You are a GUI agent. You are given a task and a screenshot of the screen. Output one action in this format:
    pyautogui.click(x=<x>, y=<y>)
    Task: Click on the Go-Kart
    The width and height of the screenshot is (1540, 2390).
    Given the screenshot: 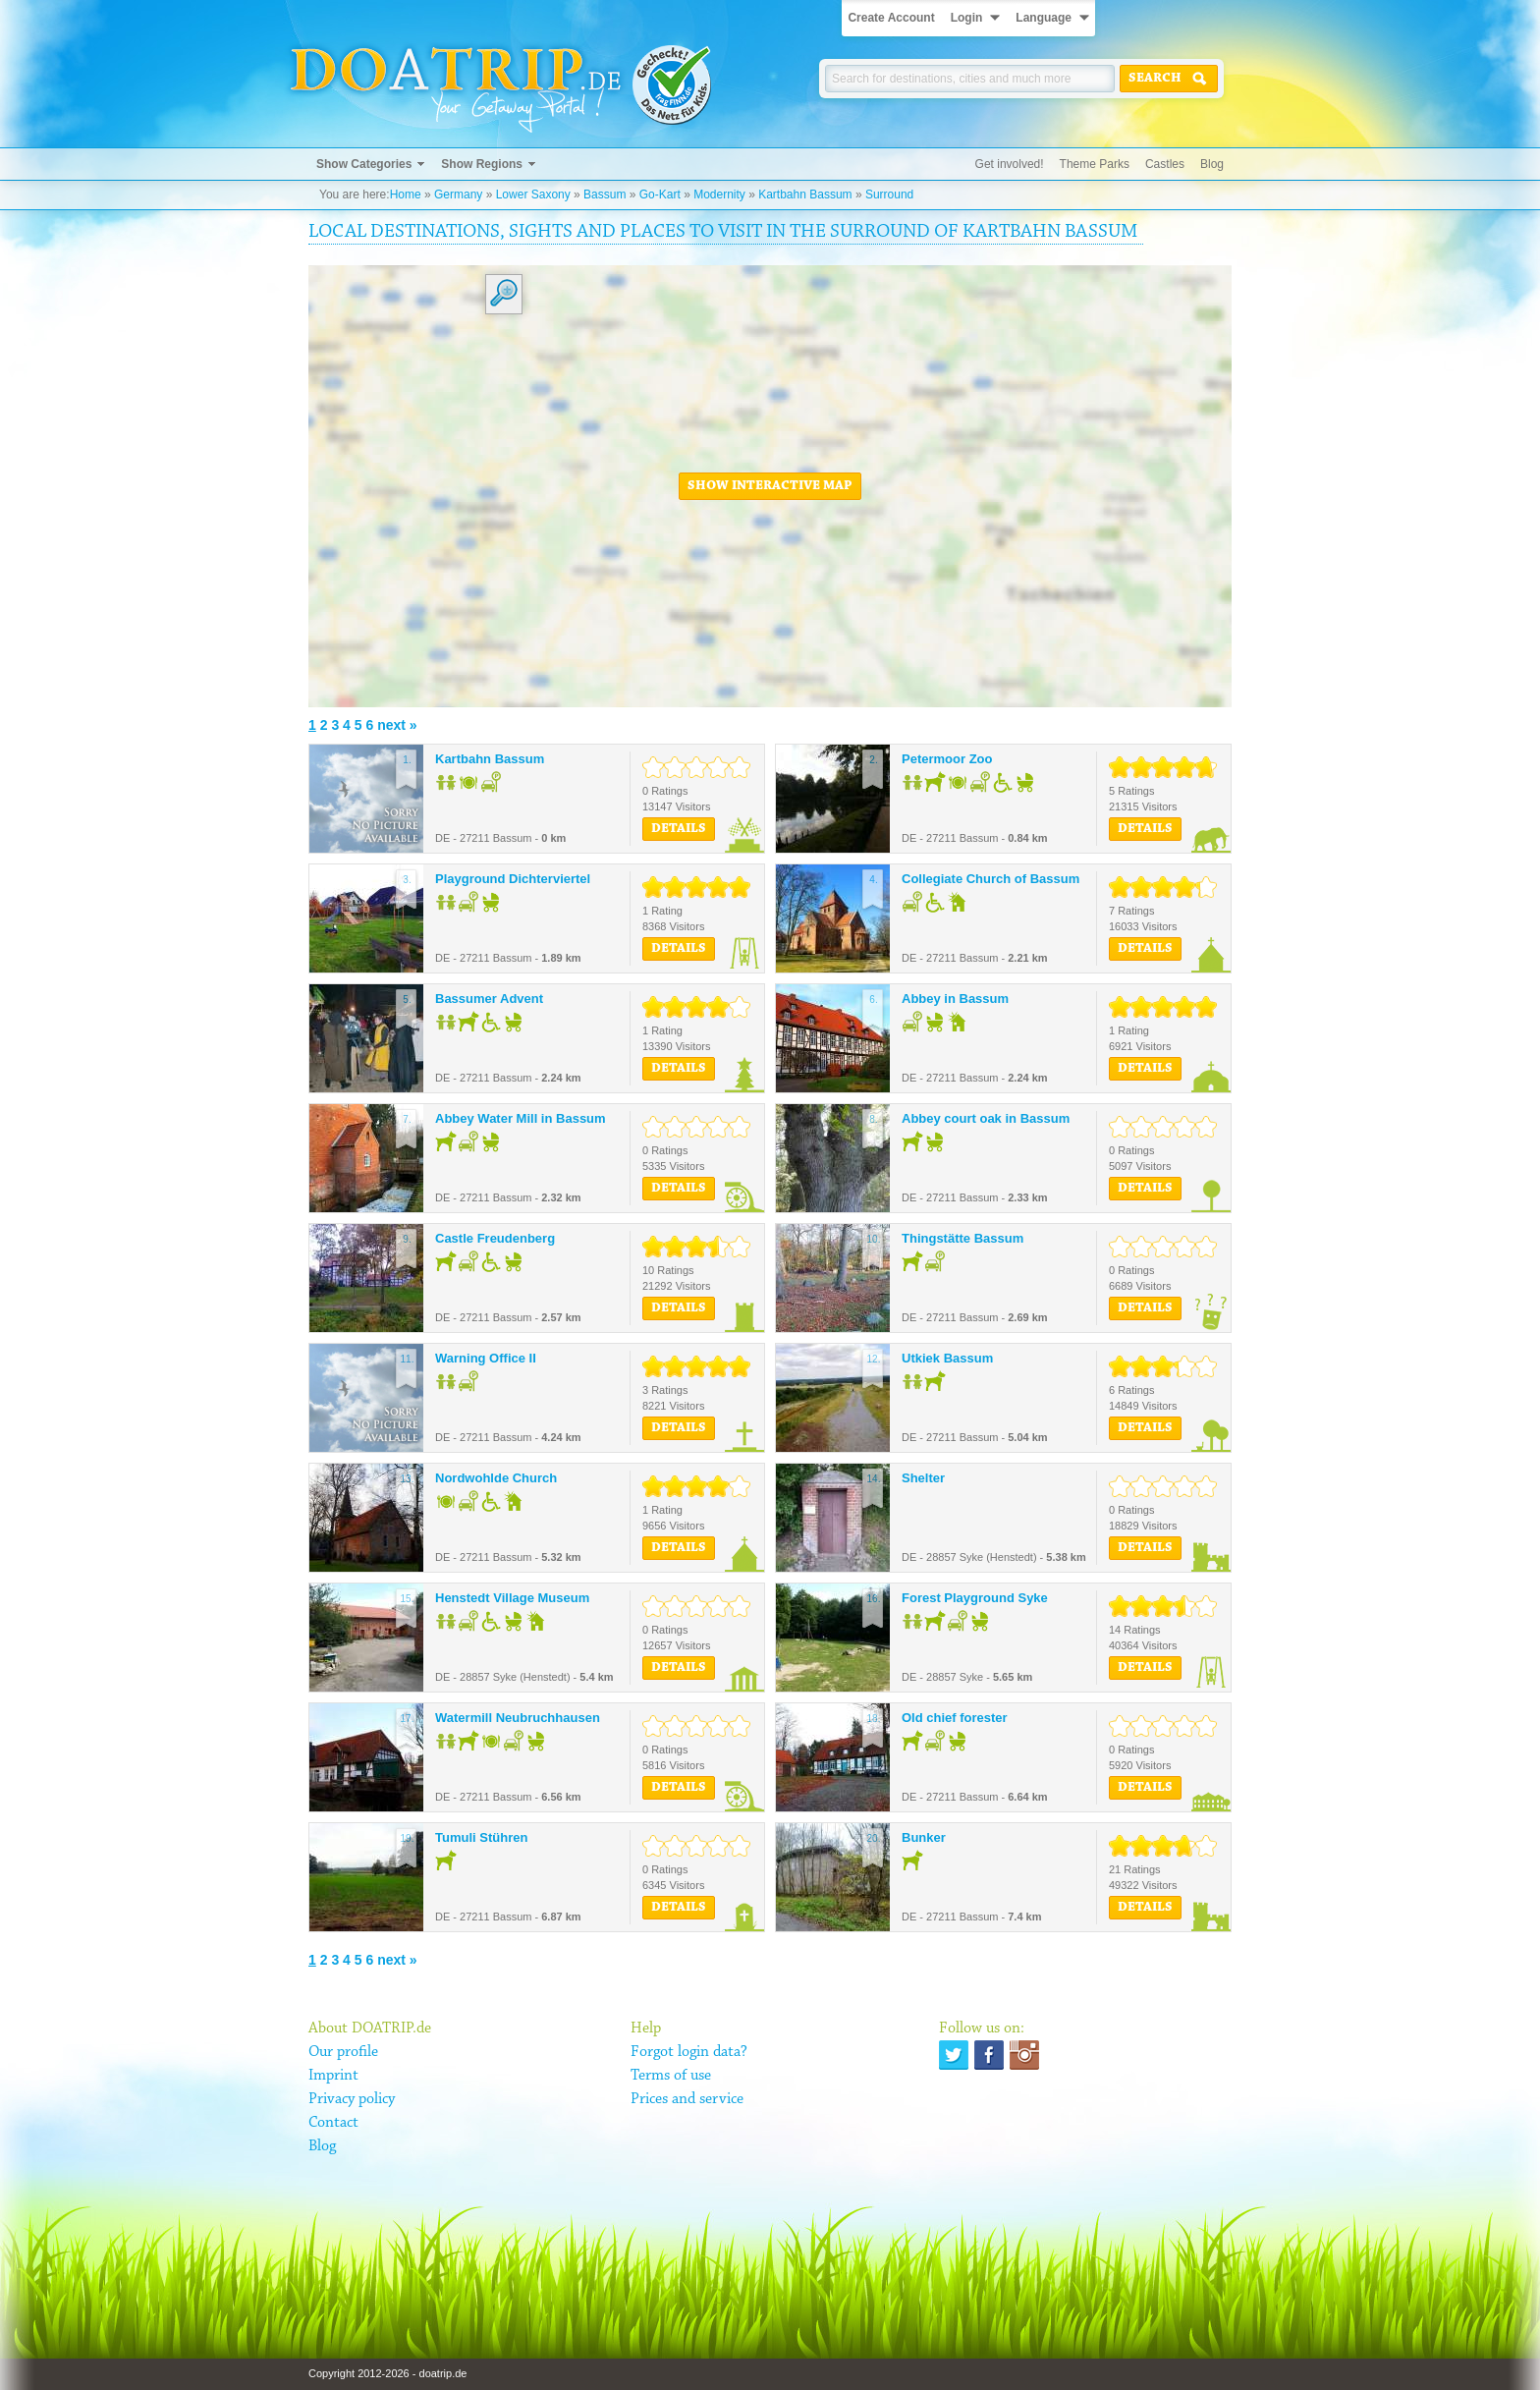 What is the action you would take?
    pyautogui.click(x=660, y=194)
    